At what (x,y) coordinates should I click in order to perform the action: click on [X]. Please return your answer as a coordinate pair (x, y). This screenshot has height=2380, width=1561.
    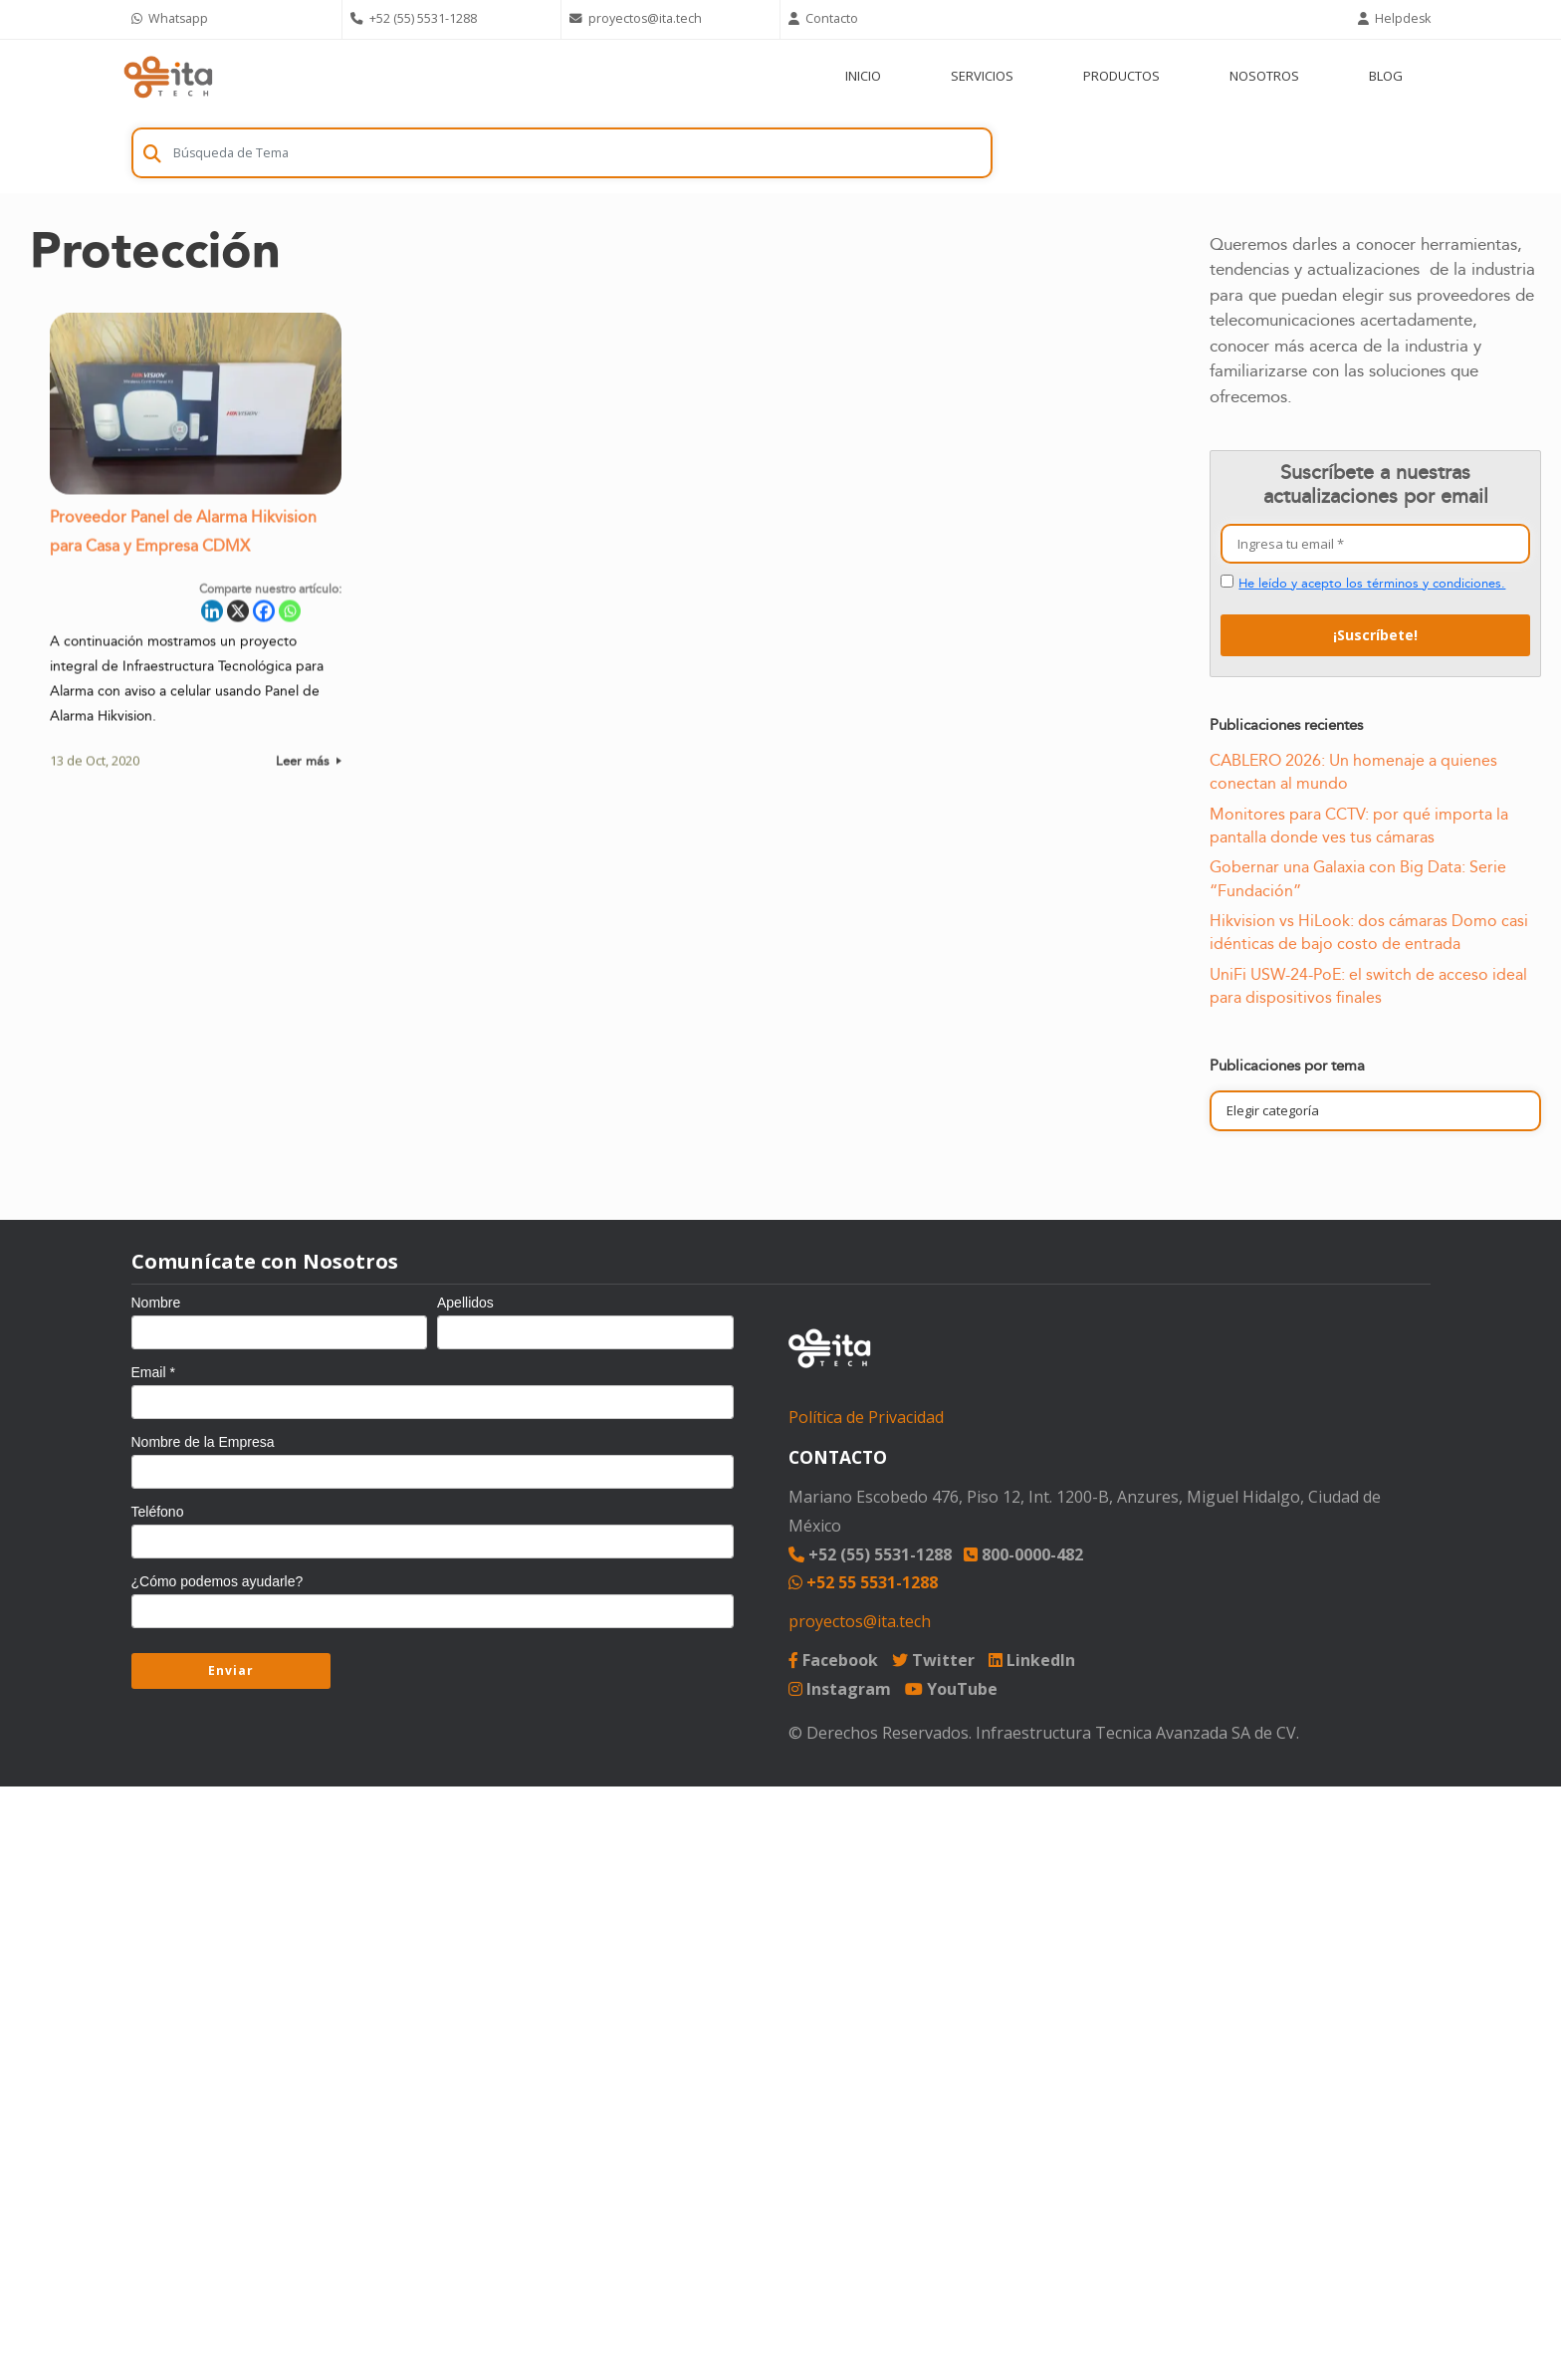
    Looking at the image, I should click on (238, 616).